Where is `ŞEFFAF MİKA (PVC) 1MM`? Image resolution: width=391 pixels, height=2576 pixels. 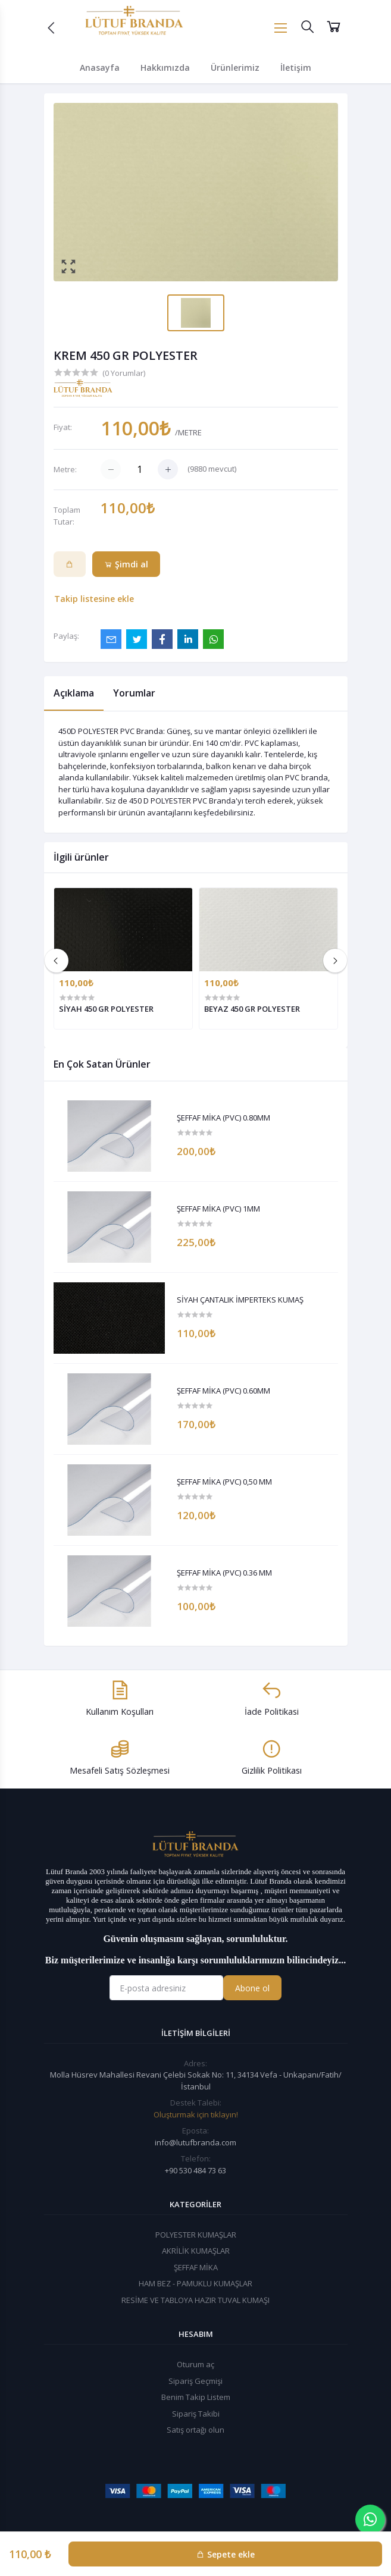 ŞEFFAF MİKA (PVC) 1MM is located at coordinates (218, 1209).